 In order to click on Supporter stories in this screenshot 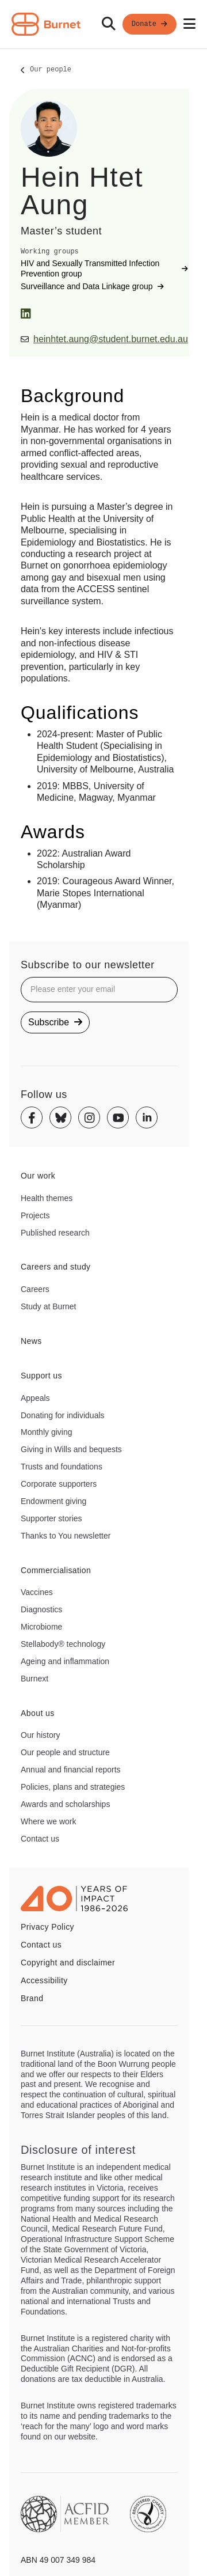, I will do `click(51, 1518)`.